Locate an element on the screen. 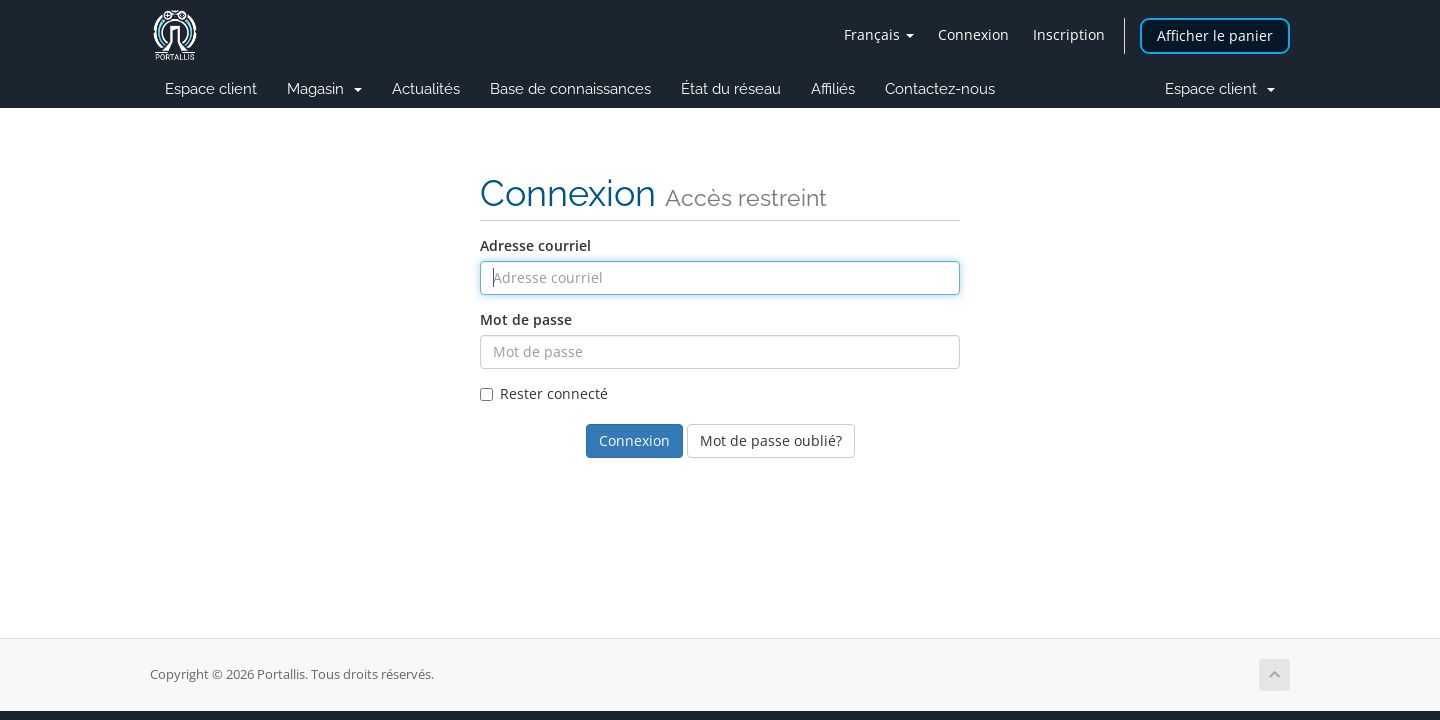 The height and width of the screenshot is (720, 1440). Mot de passe oublié? is located at coordinates (771, 440).